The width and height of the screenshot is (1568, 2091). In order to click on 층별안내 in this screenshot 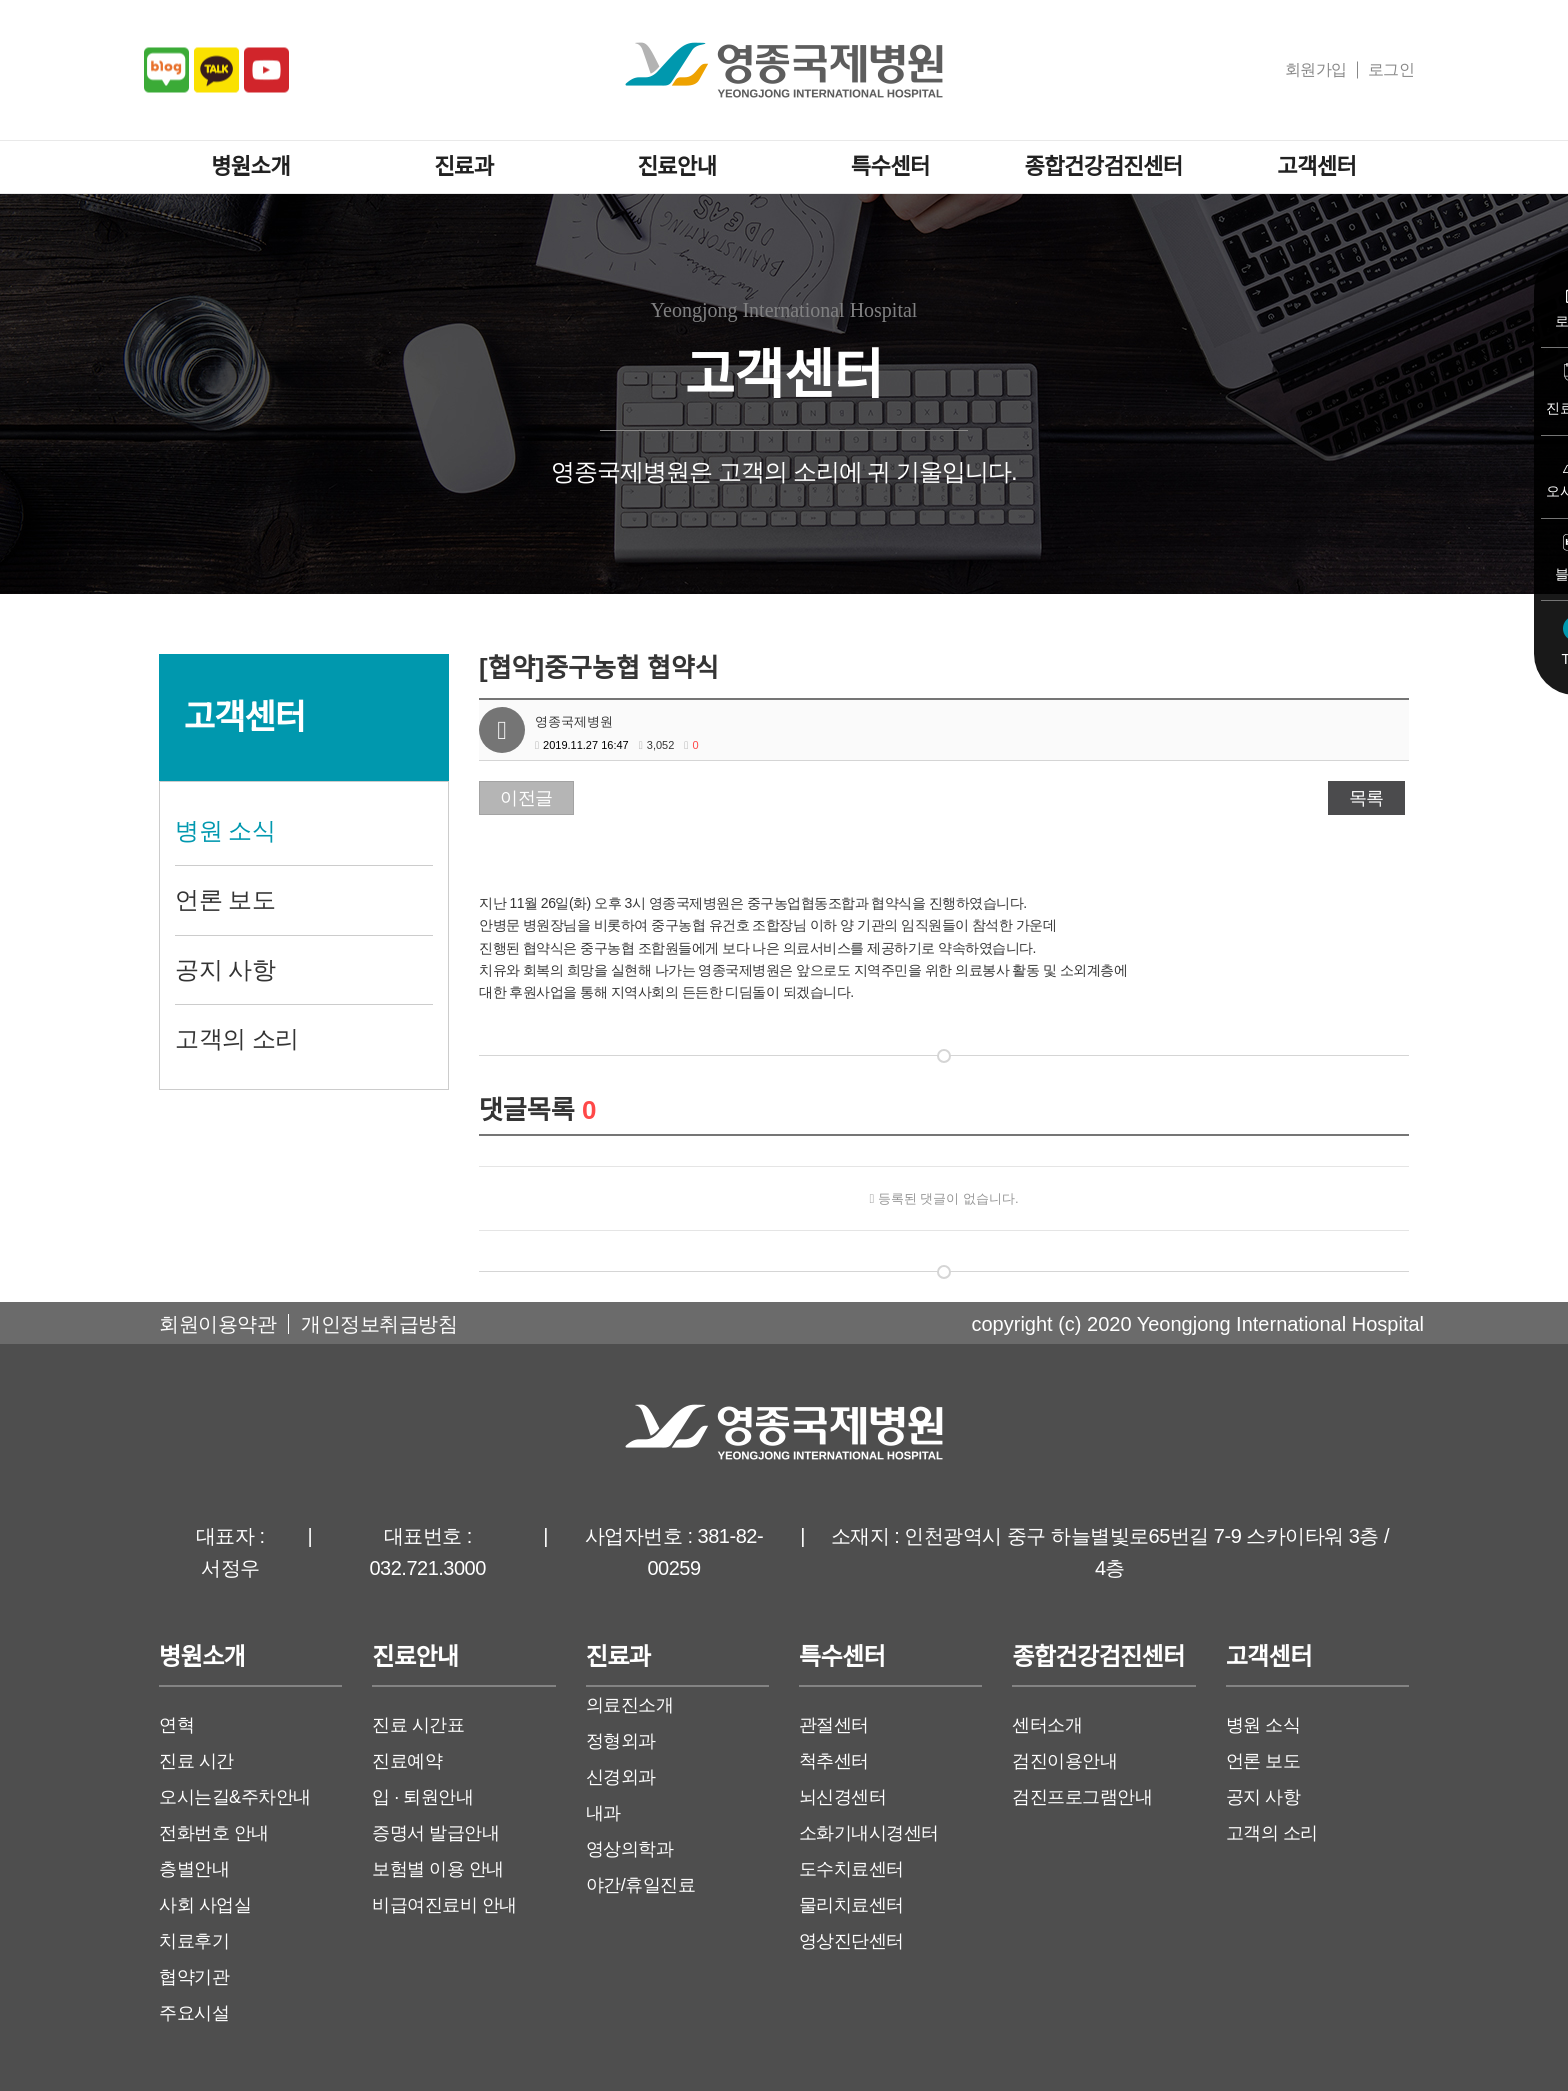, I will do `click(194, 1869)`.